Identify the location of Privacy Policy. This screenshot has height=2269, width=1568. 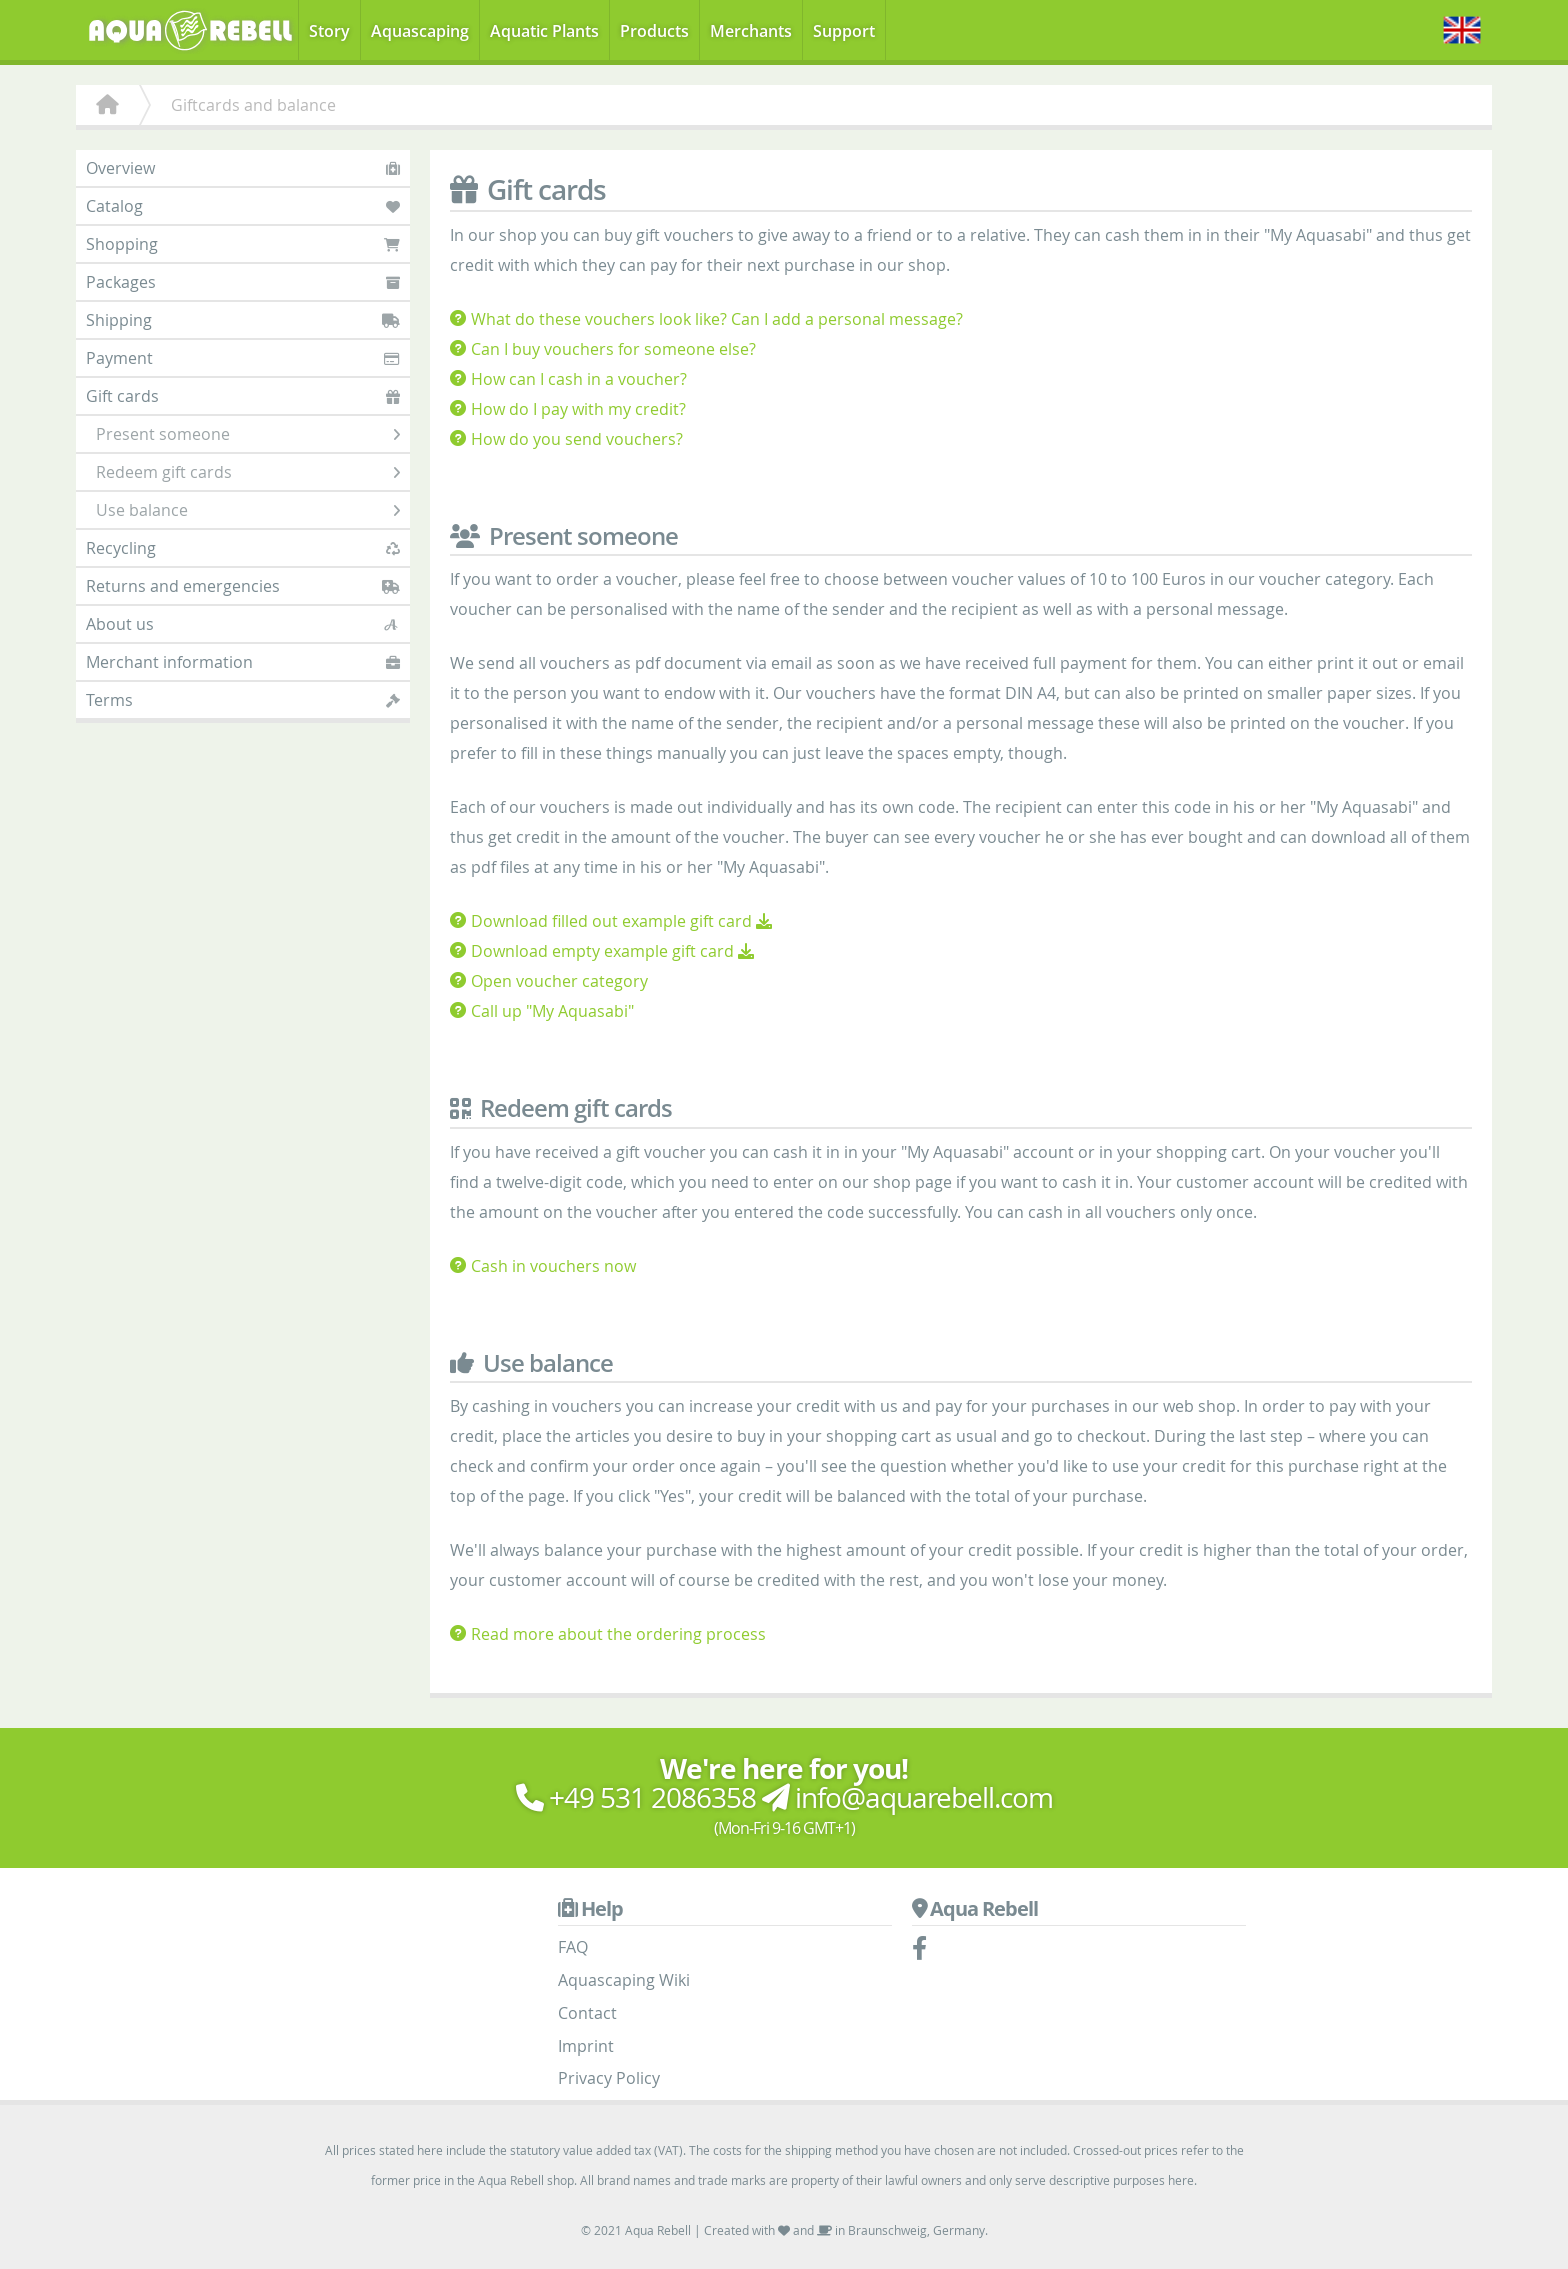
(609, 2078).